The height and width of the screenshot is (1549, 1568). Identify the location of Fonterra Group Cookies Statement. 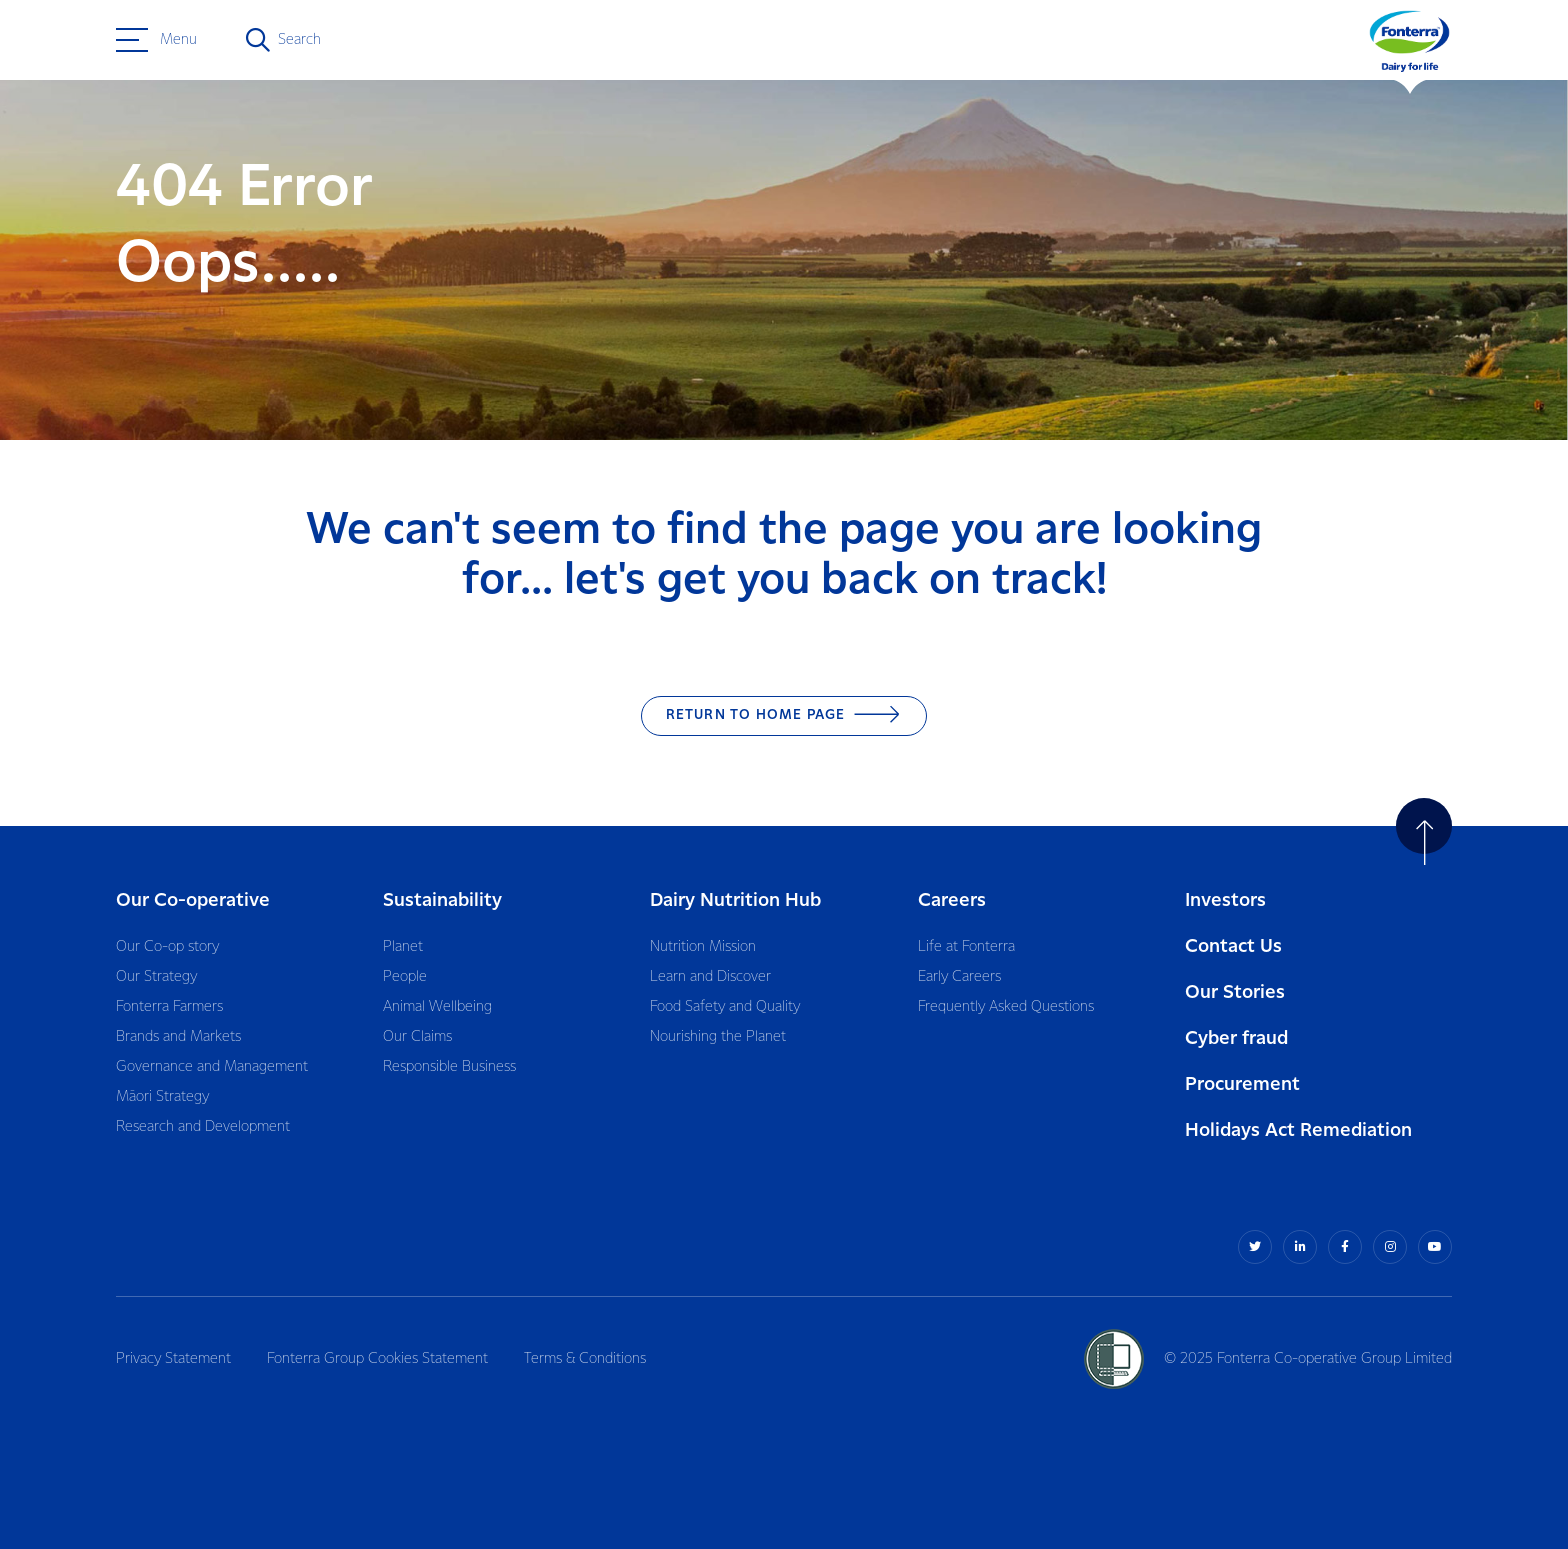
(377, 1359).